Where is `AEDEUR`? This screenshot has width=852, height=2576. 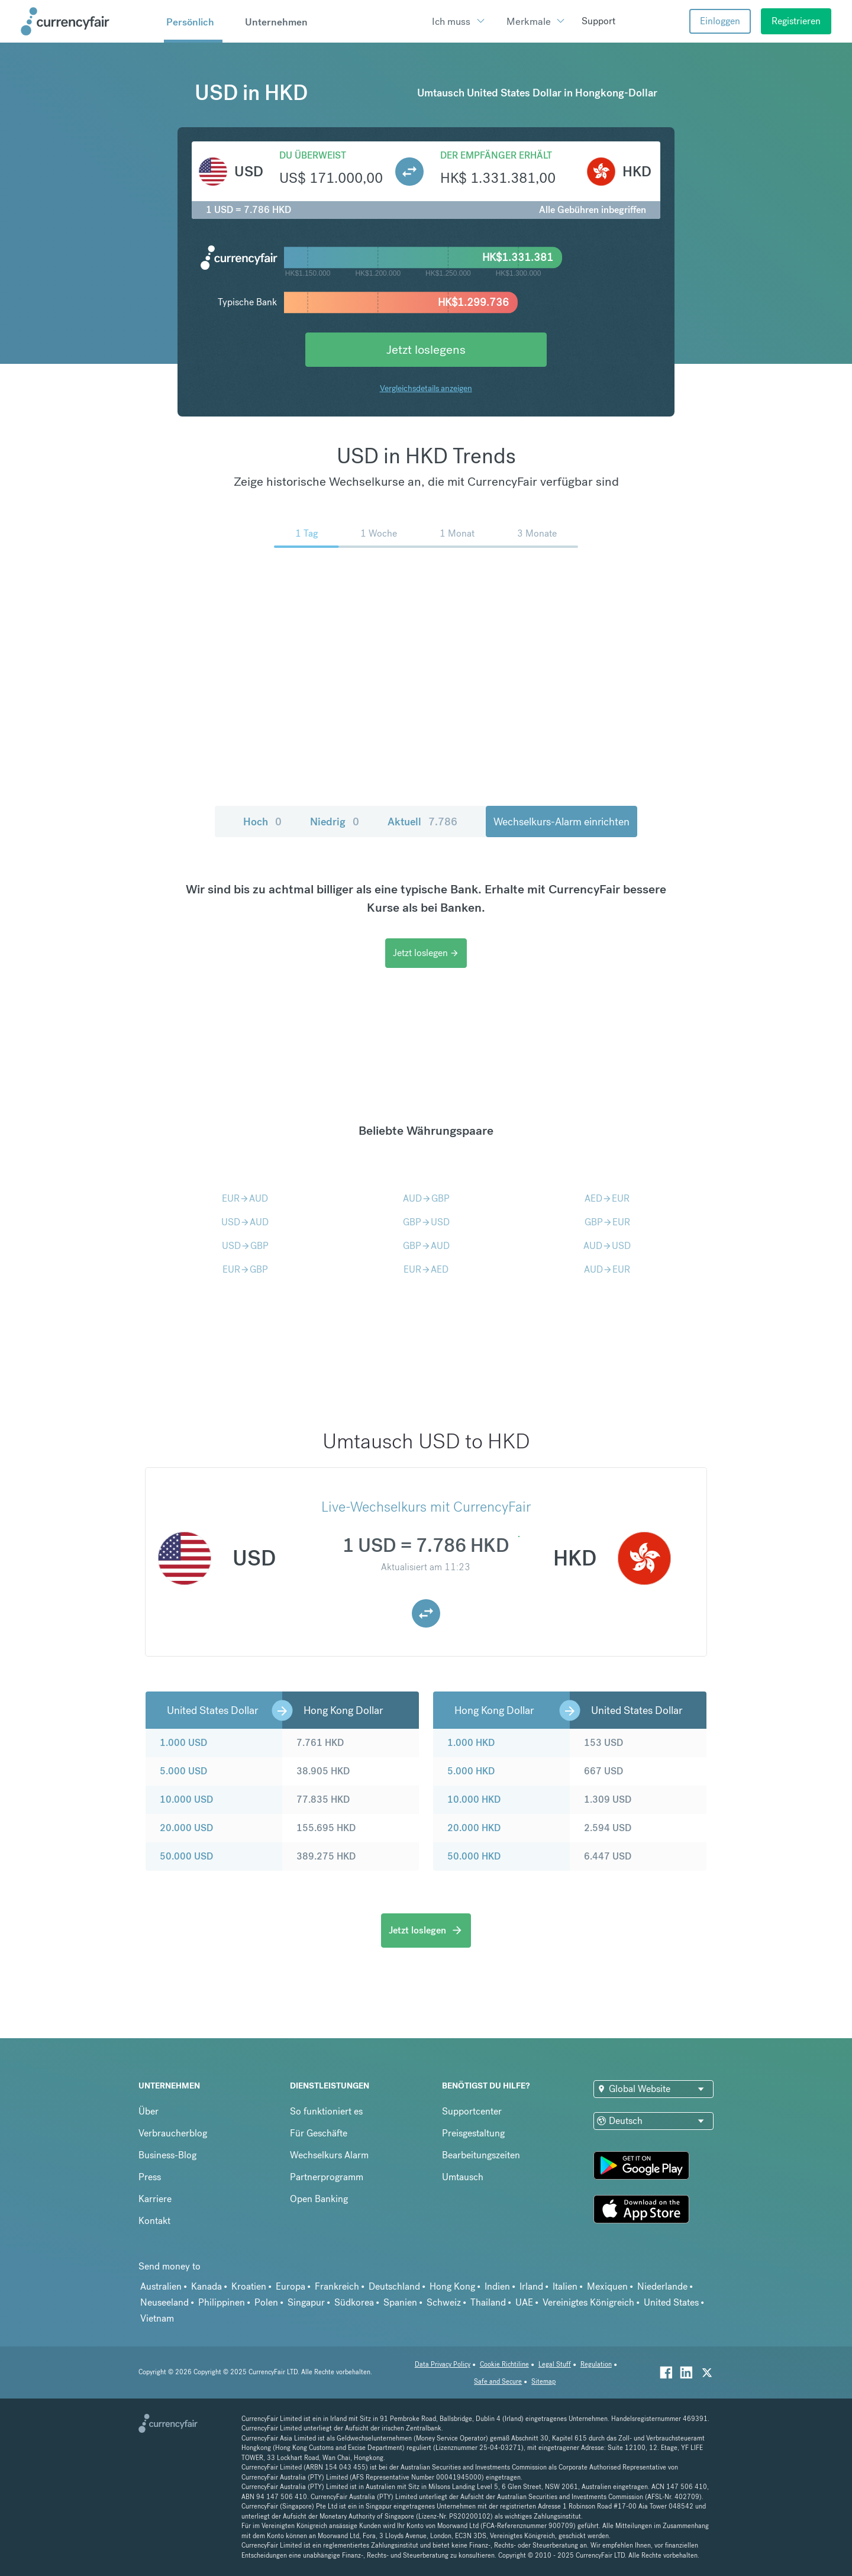
AEDEUR is located at coordinates (607, 1198).